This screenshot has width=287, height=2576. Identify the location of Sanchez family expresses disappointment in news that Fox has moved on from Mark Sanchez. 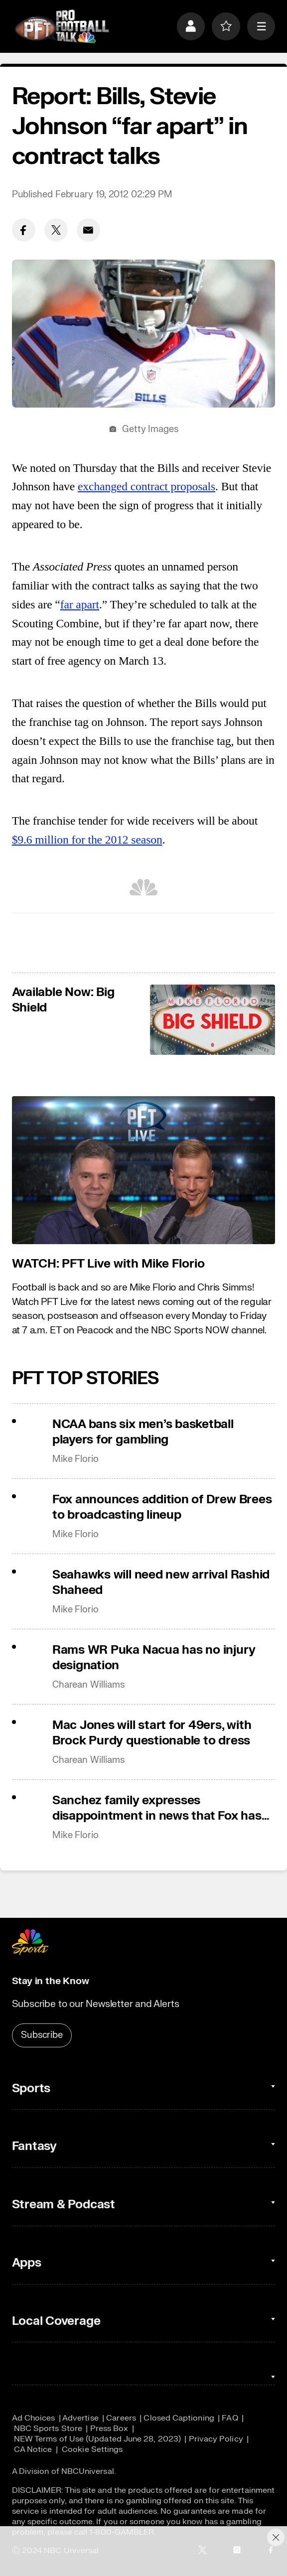
(157, 1808).